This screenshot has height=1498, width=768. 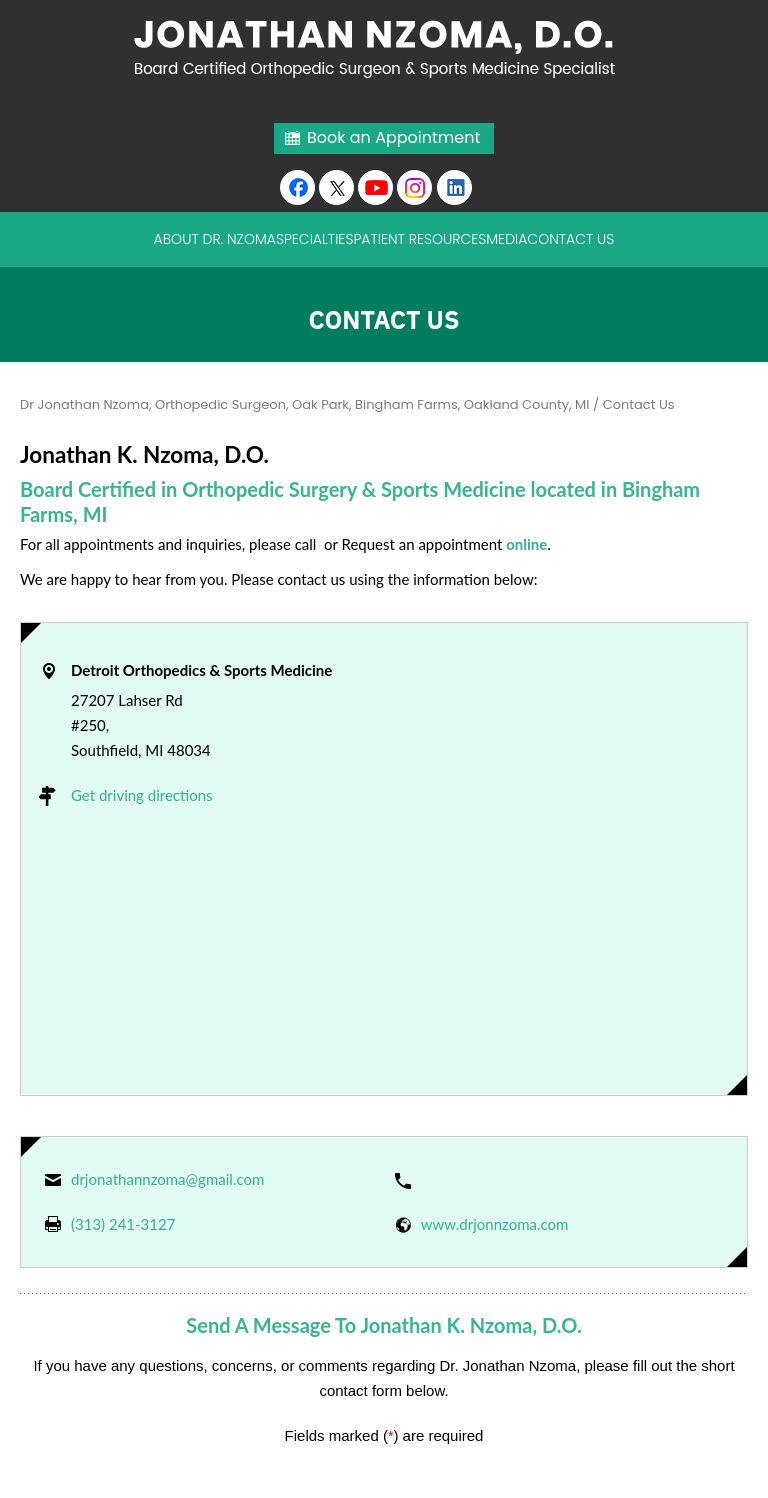 What do you see at coordinates (495, 1224) in the screenshot?
I see `www.drjonnzoma.com` at bounding box center [495, 1224].